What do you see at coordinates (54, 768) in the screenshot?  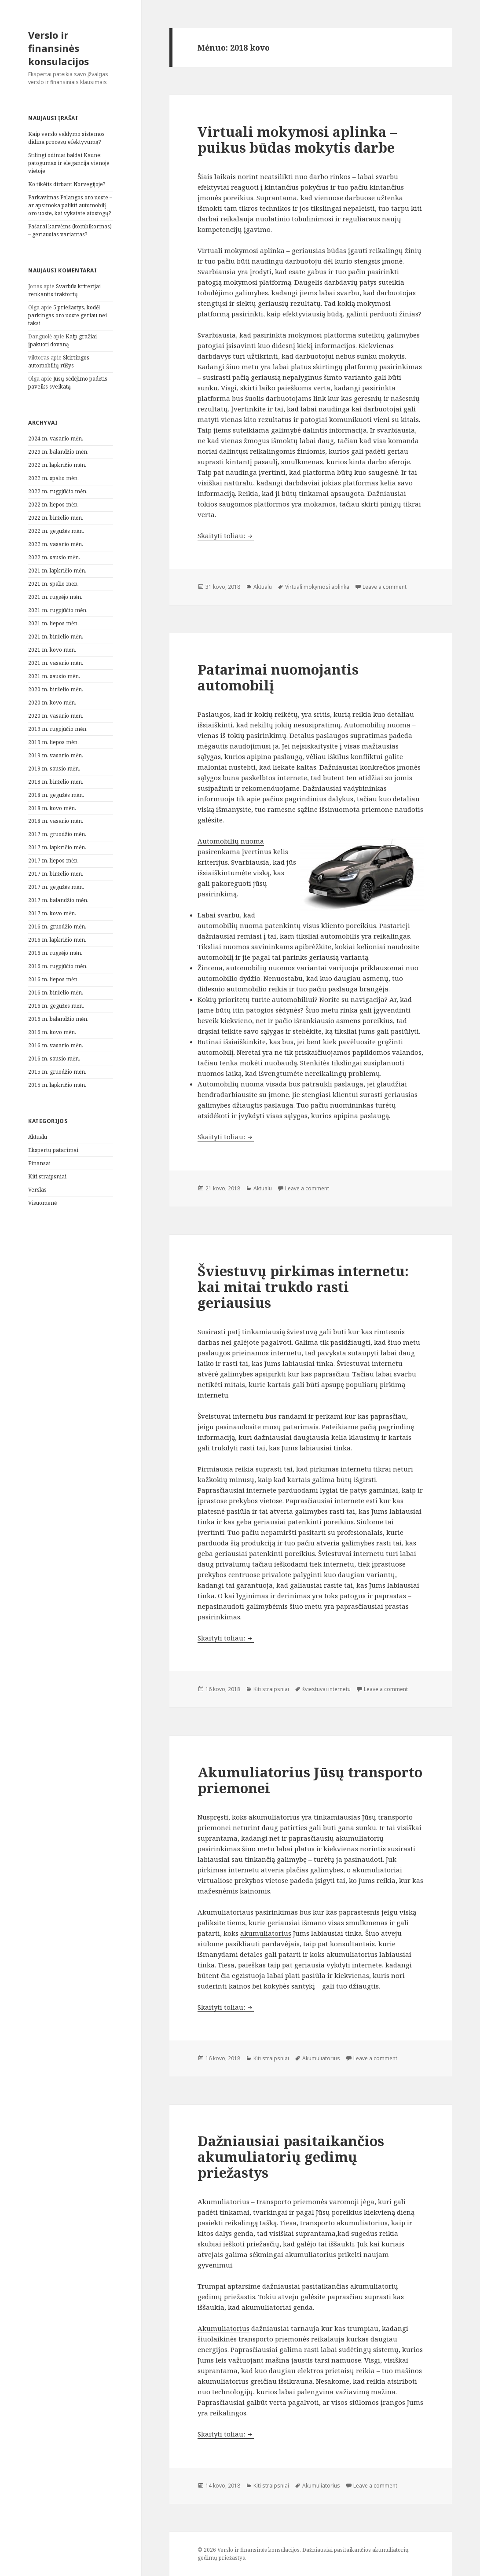 I see `2019 m. sausio mėn.` at bounding box center [54, 768].